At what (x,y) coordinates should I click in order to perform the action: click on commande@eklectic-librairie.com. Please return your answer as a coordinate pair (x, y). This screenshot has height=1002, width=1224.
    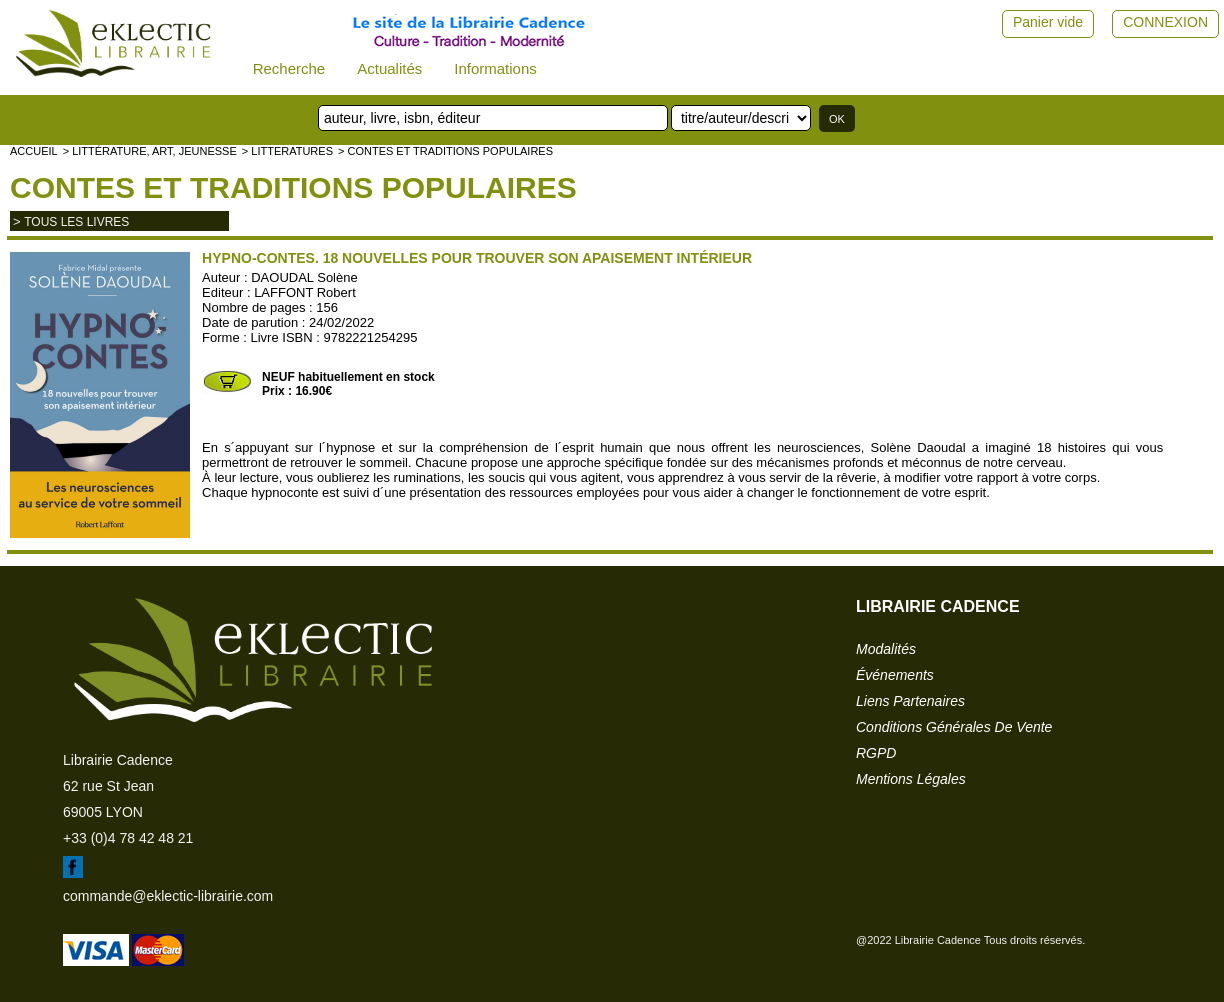
    Looking at the image, I should click on (168, 896).